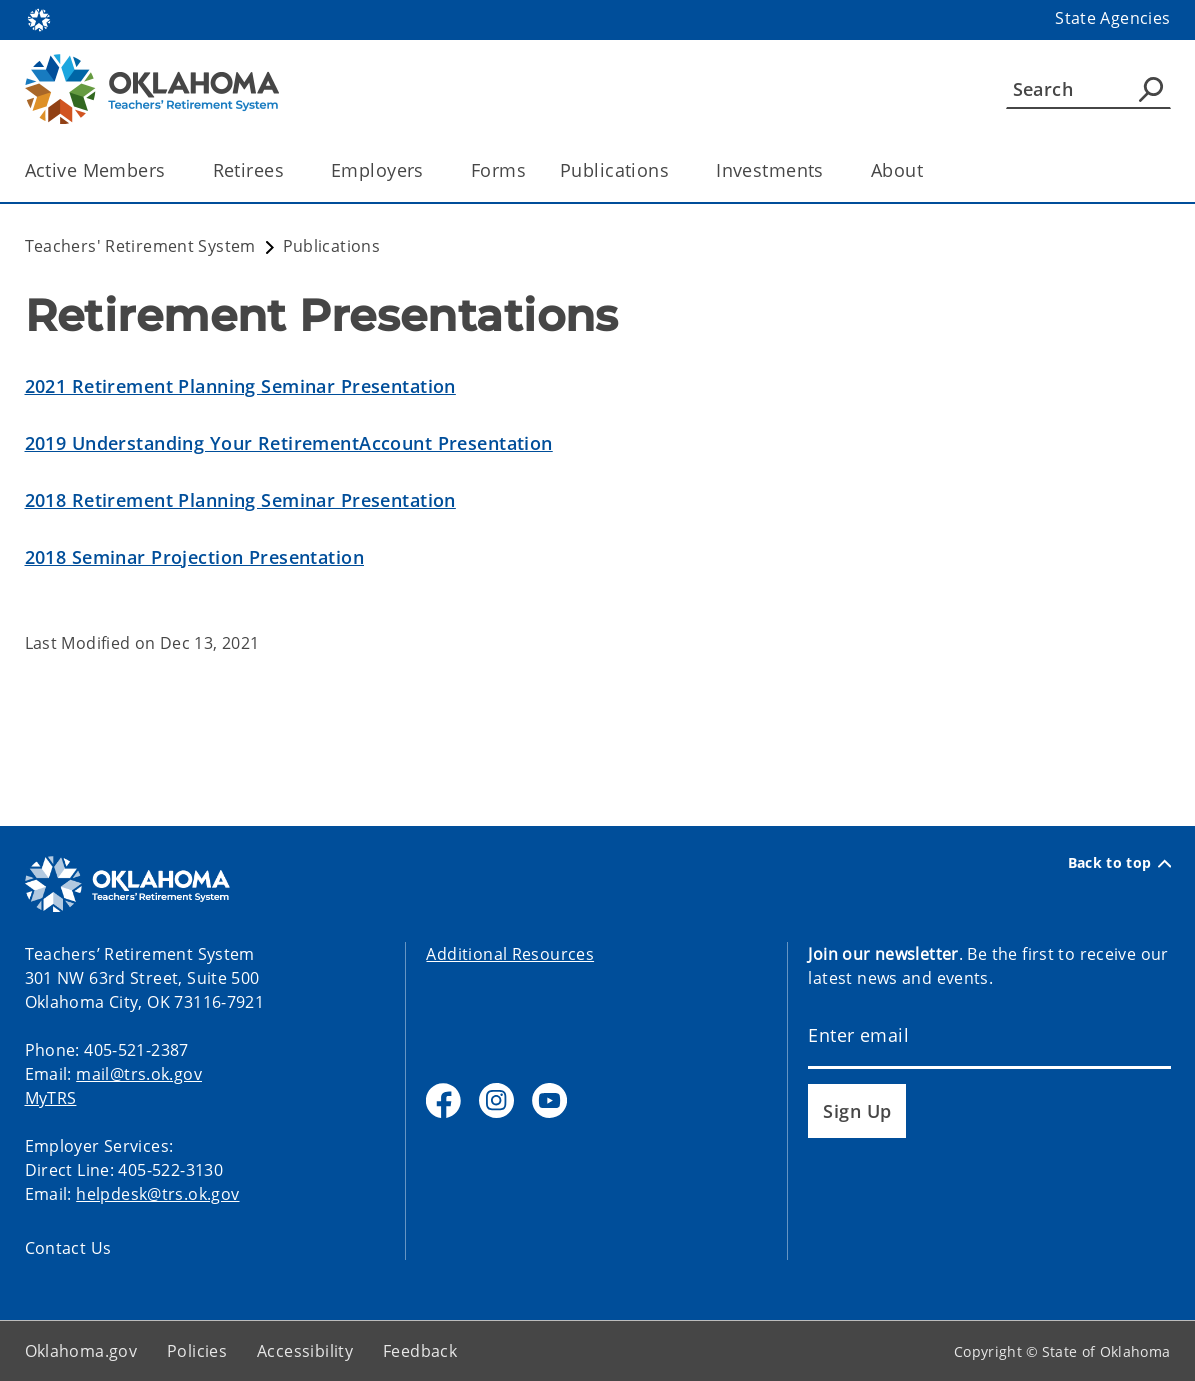 Image resolution: width=1195 pixels, height=1381 pixels. What do you see at coordinates (172, 170) in the screenshot?
I see `[Toggle the parent, Active Members, child items]` at bounding box center [172, 170].